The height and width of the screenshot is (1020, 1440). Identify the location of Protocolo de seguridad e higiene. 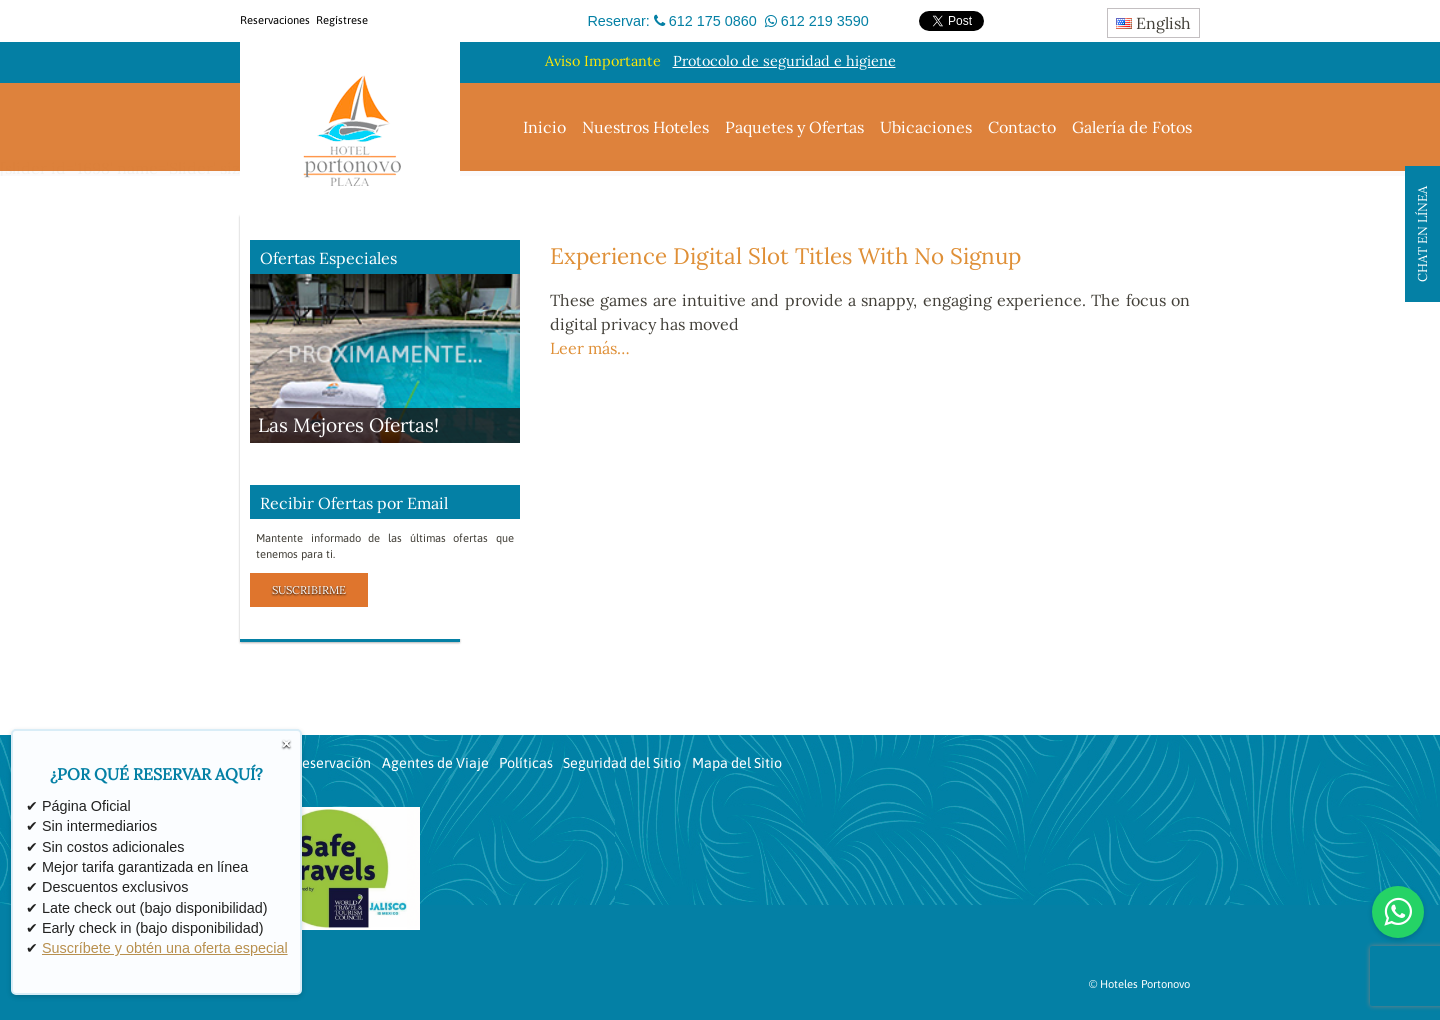
(784, 61).